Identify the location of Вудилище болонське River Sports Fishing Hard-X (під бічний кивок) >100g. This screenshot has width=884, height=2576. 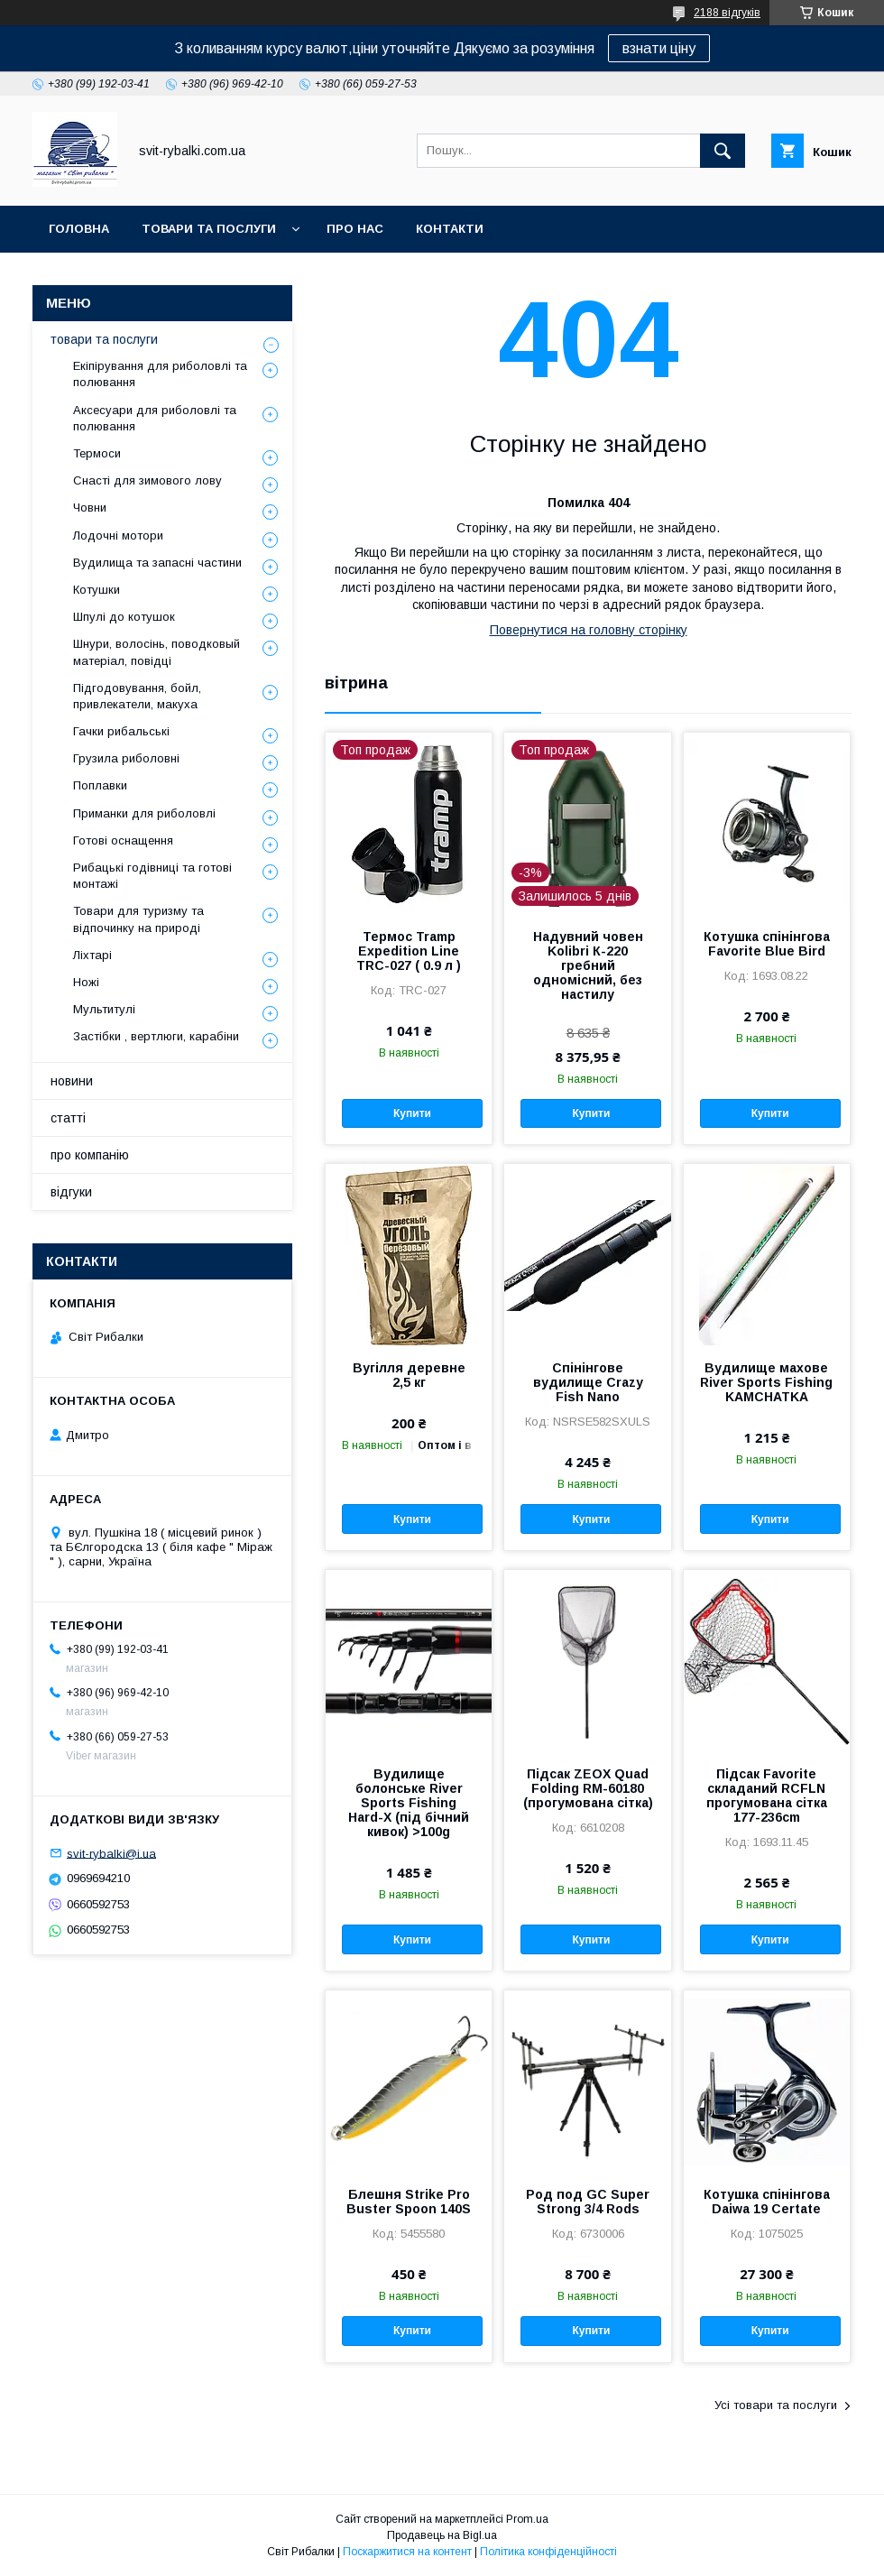
(408, 1803).